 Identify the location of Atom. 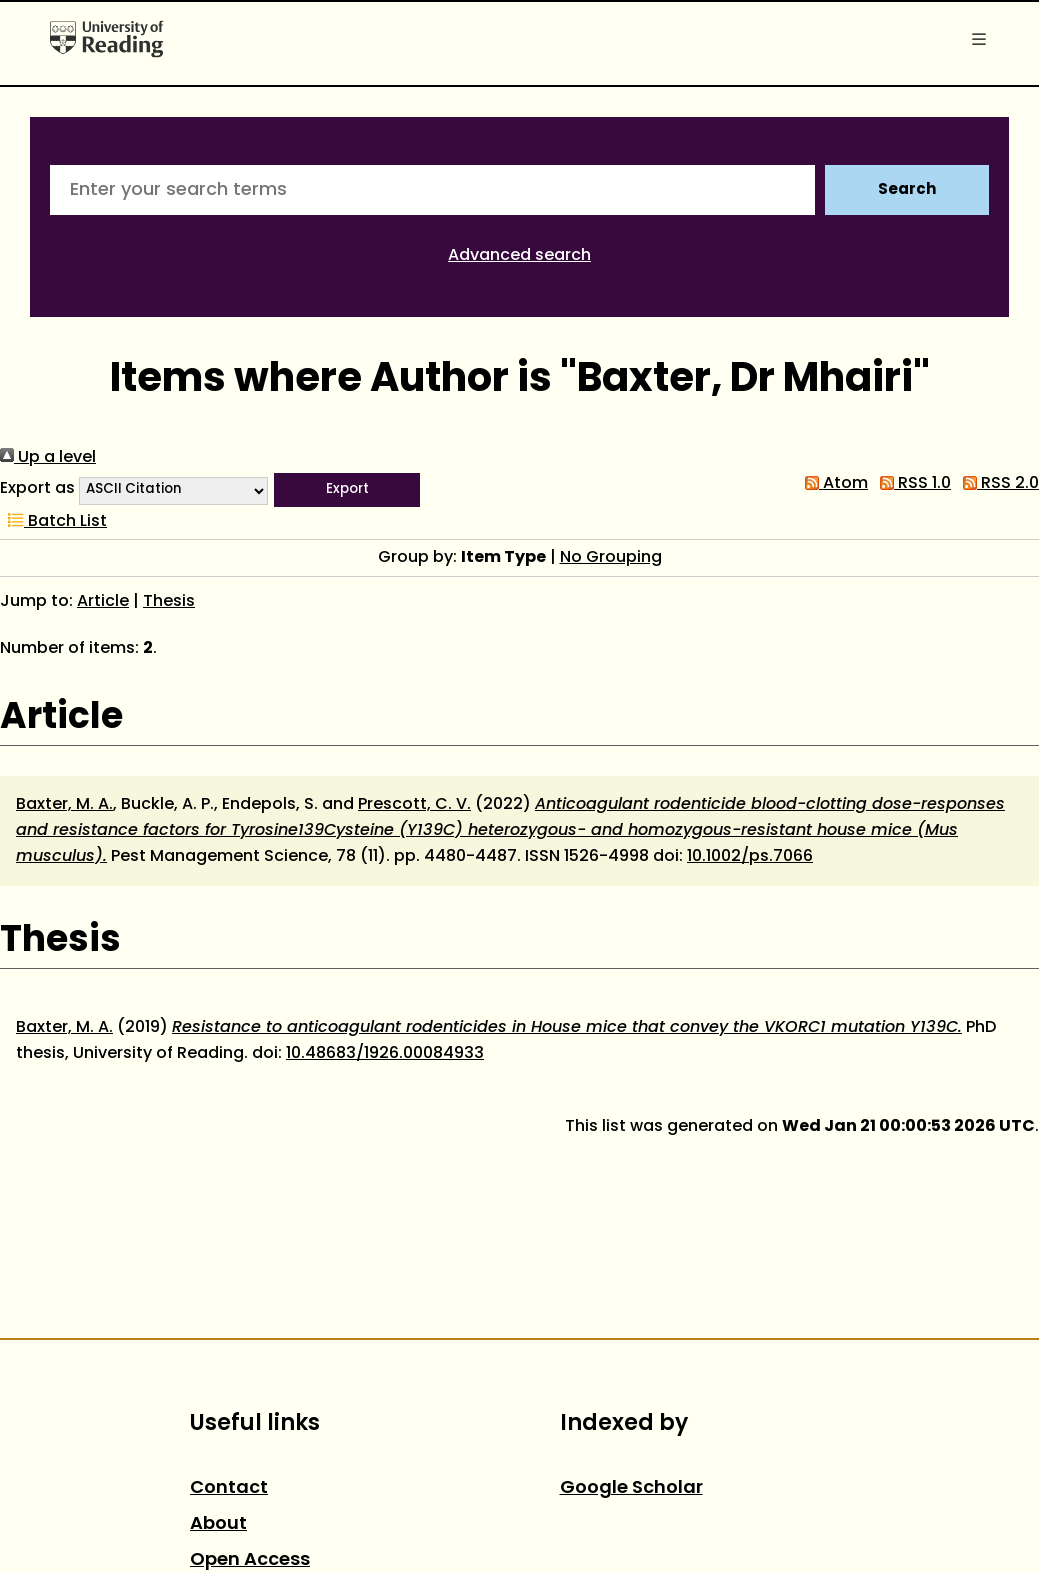
(832, 484).